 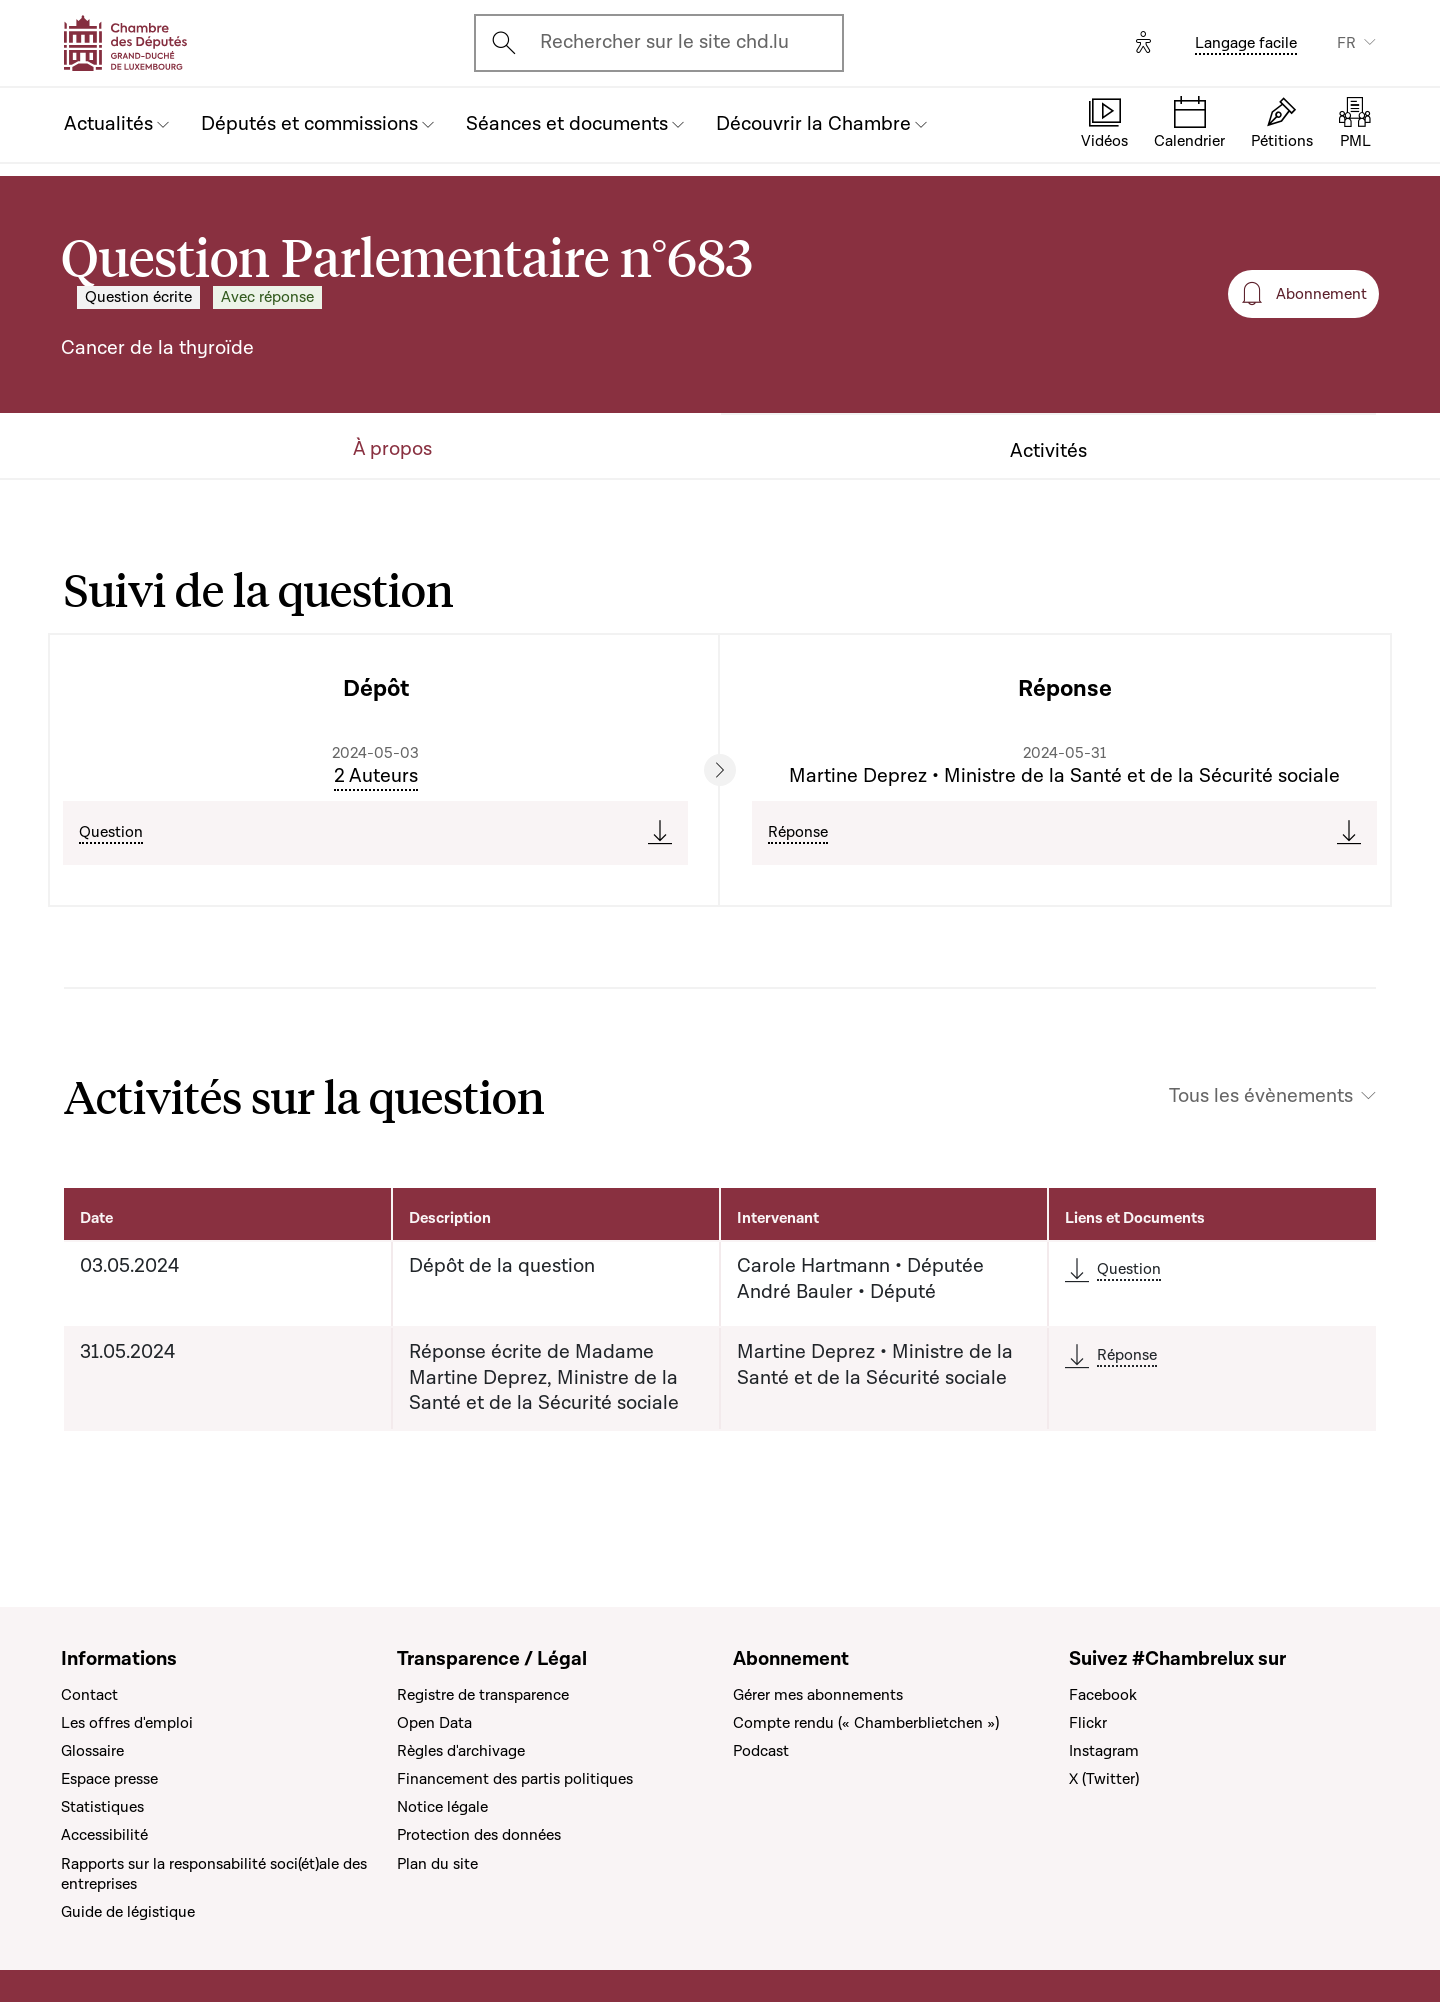 What do you see at coordinates (461, 1751) in the screenshot?
I see `Règles d'archivage` at bounding box center [461, 1751].